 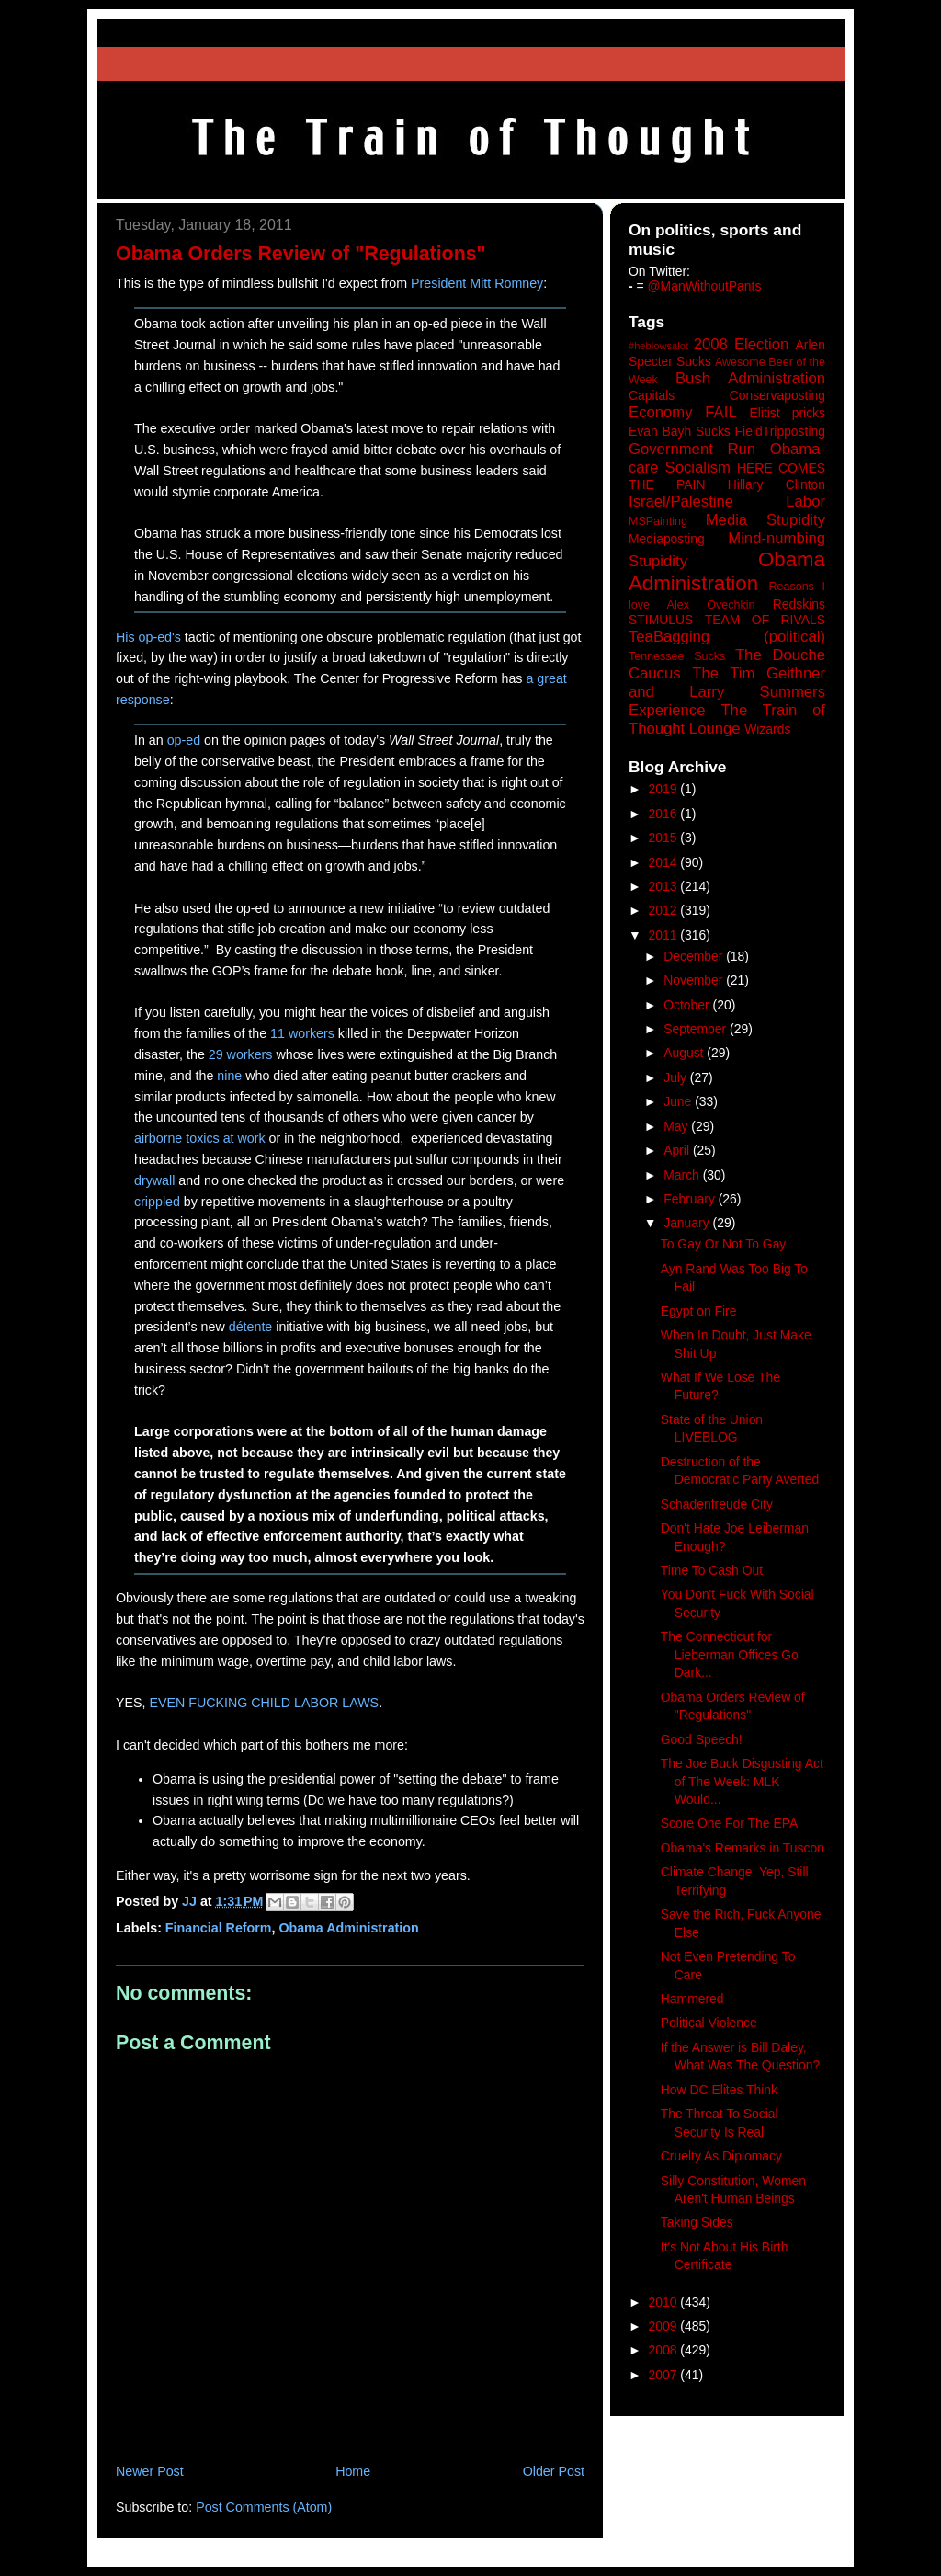 What do you see at coordinates (721, 2156) in the screenshot?
I see `Cruelty As Diplomacy` at bounding box center [721, 2156].